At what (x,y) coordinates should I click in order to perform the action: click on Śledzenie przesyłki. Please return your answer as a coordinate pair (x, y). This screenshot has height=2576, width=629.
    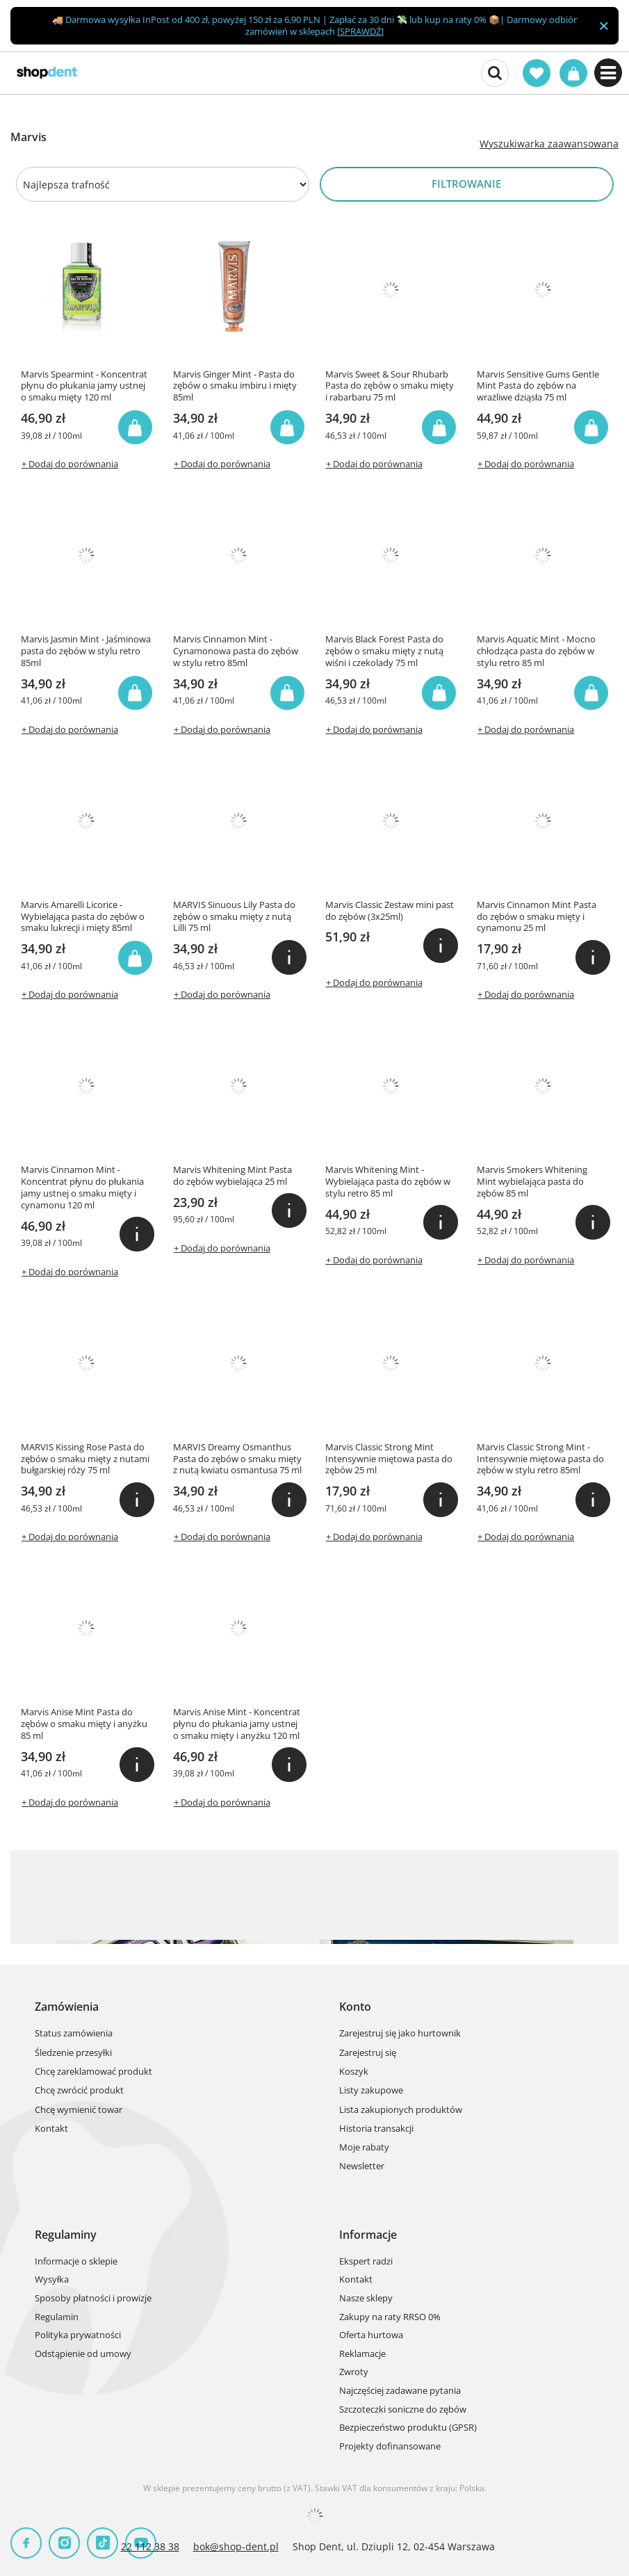
    Looking at the image, I should click on (73, 2053).